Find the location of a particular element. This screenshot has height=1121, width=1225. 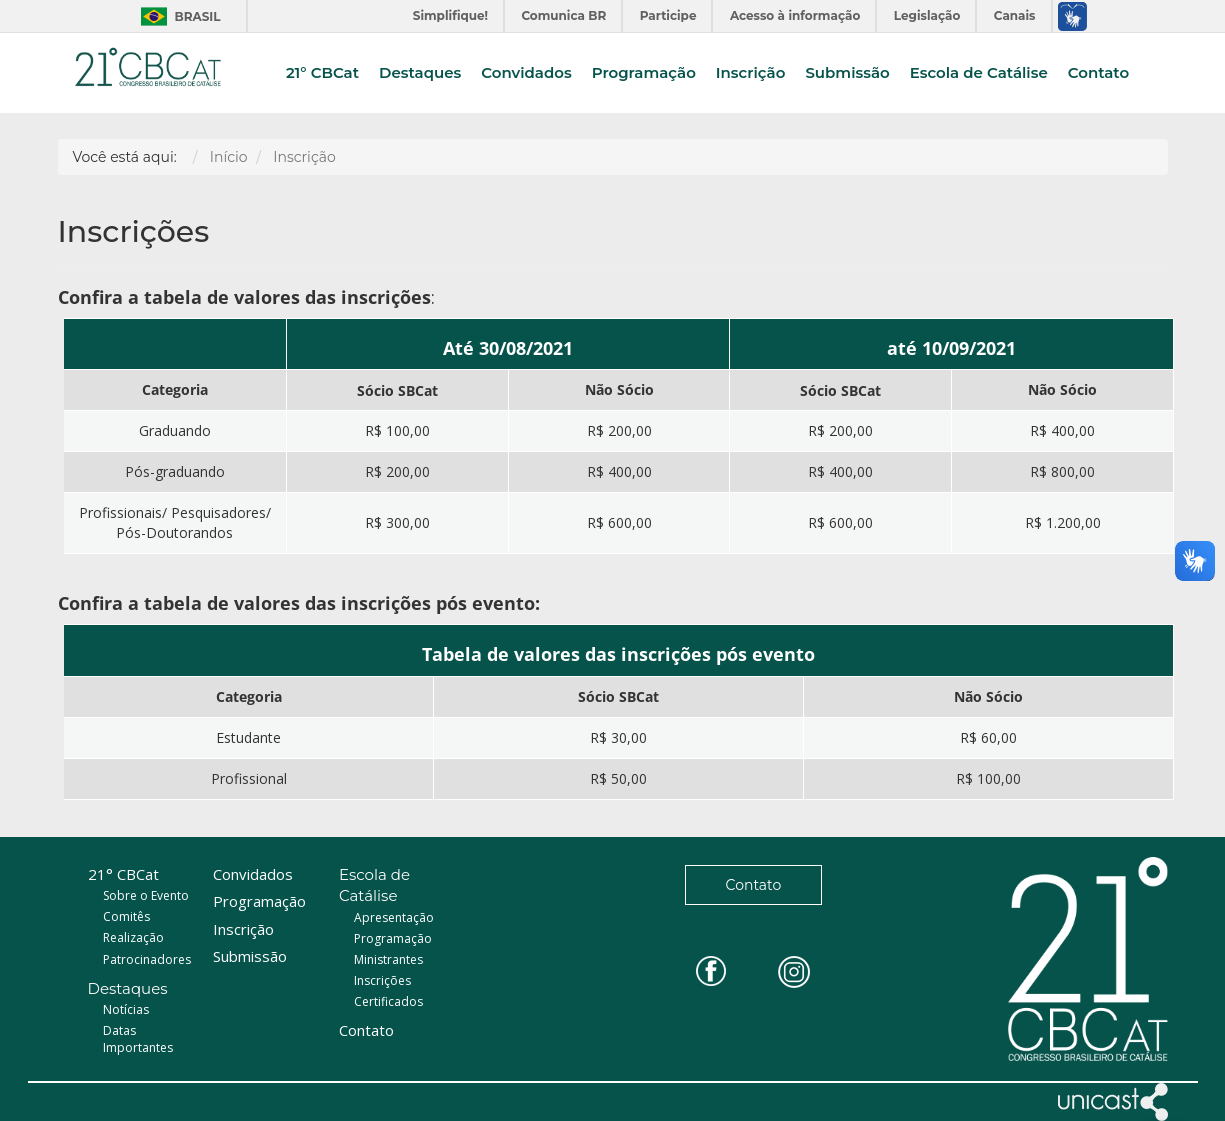

Canais is located at coordinates (1015, 15).